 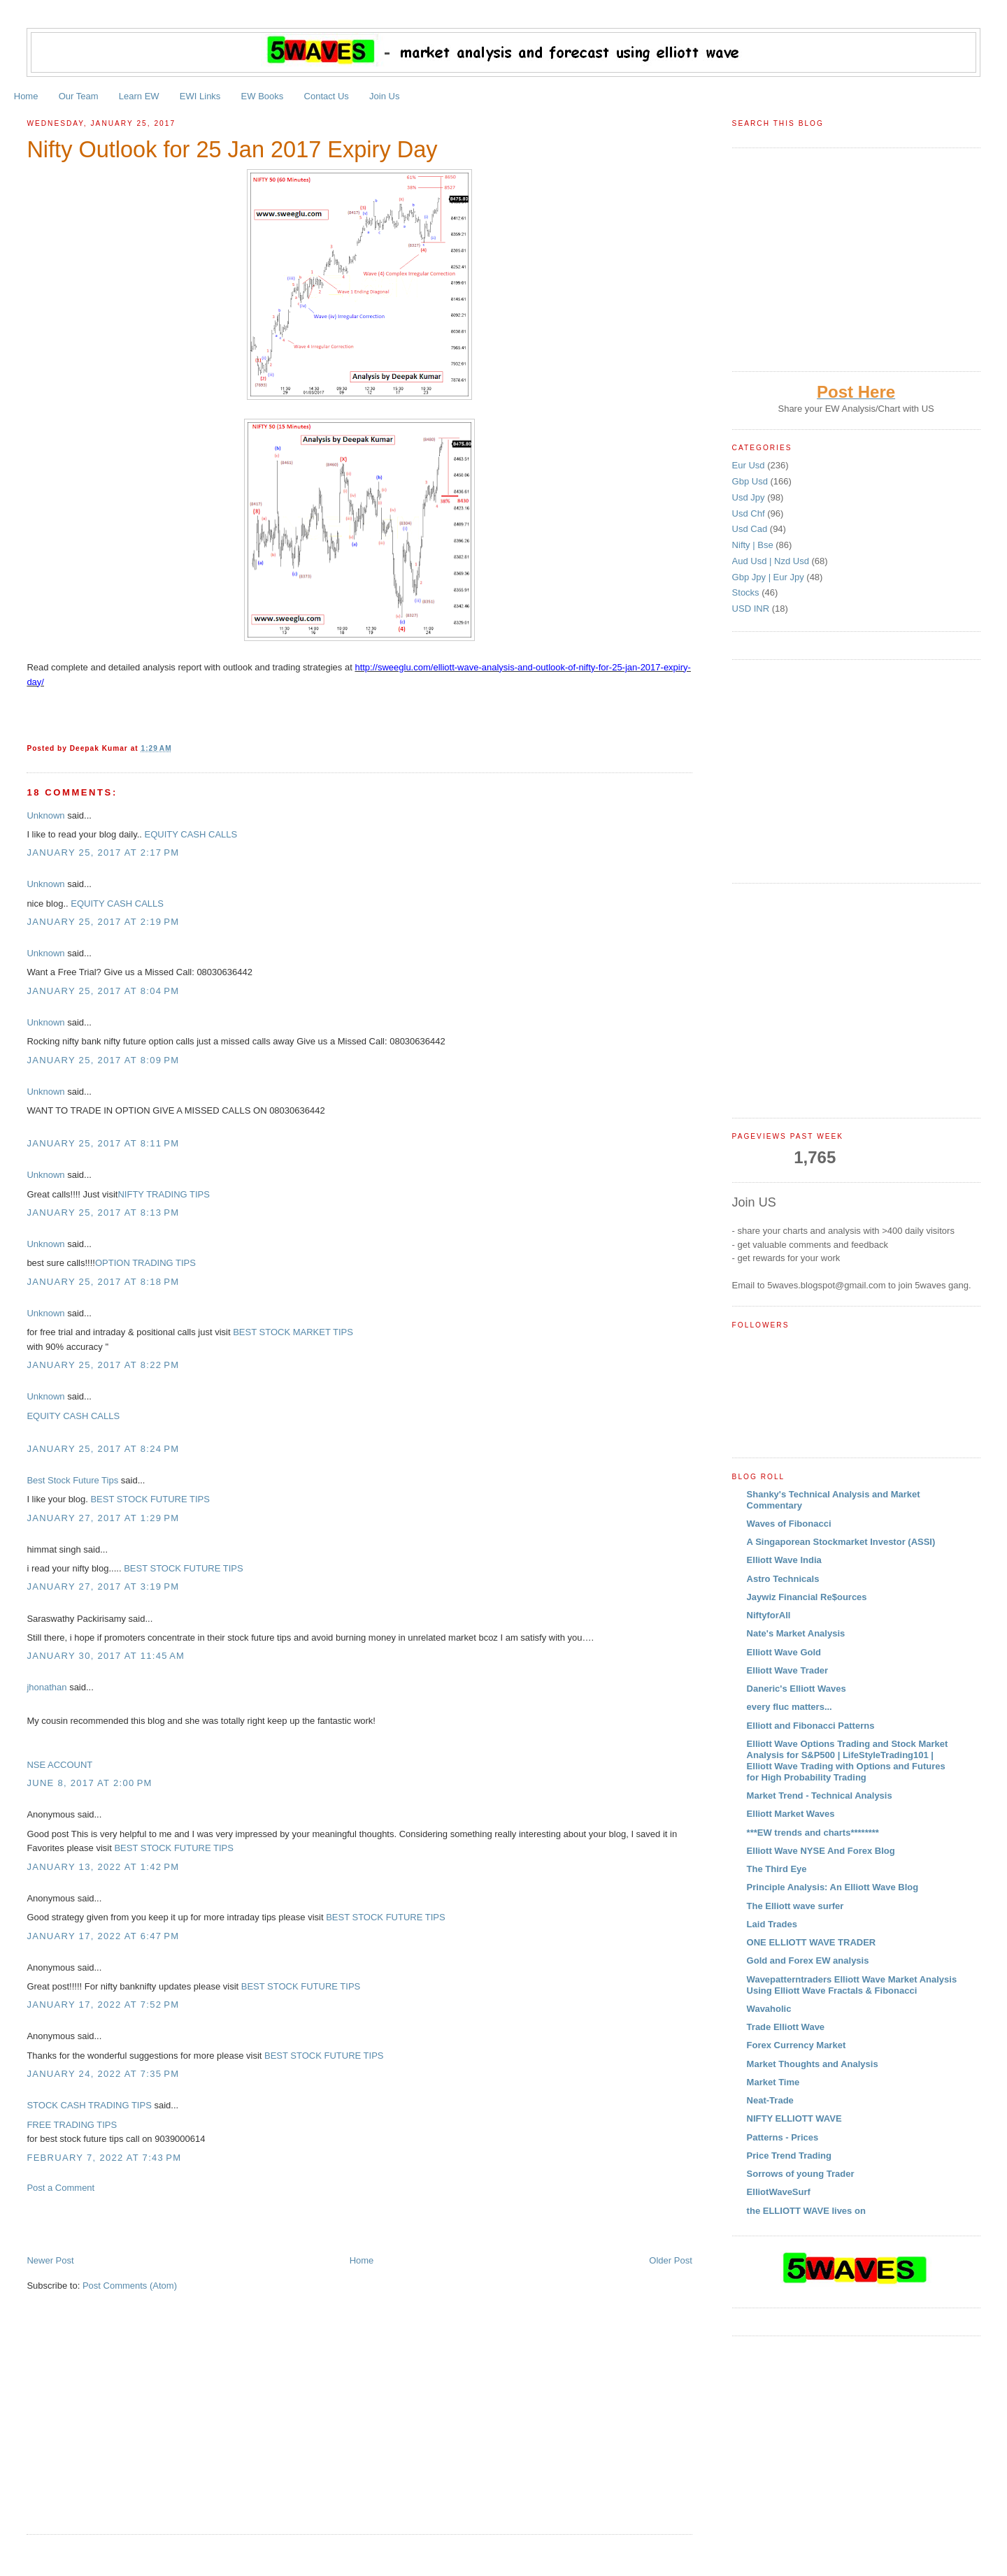 I want to click on January 25, 2017 at 8:24 PM, so click(x=103, y=1449).